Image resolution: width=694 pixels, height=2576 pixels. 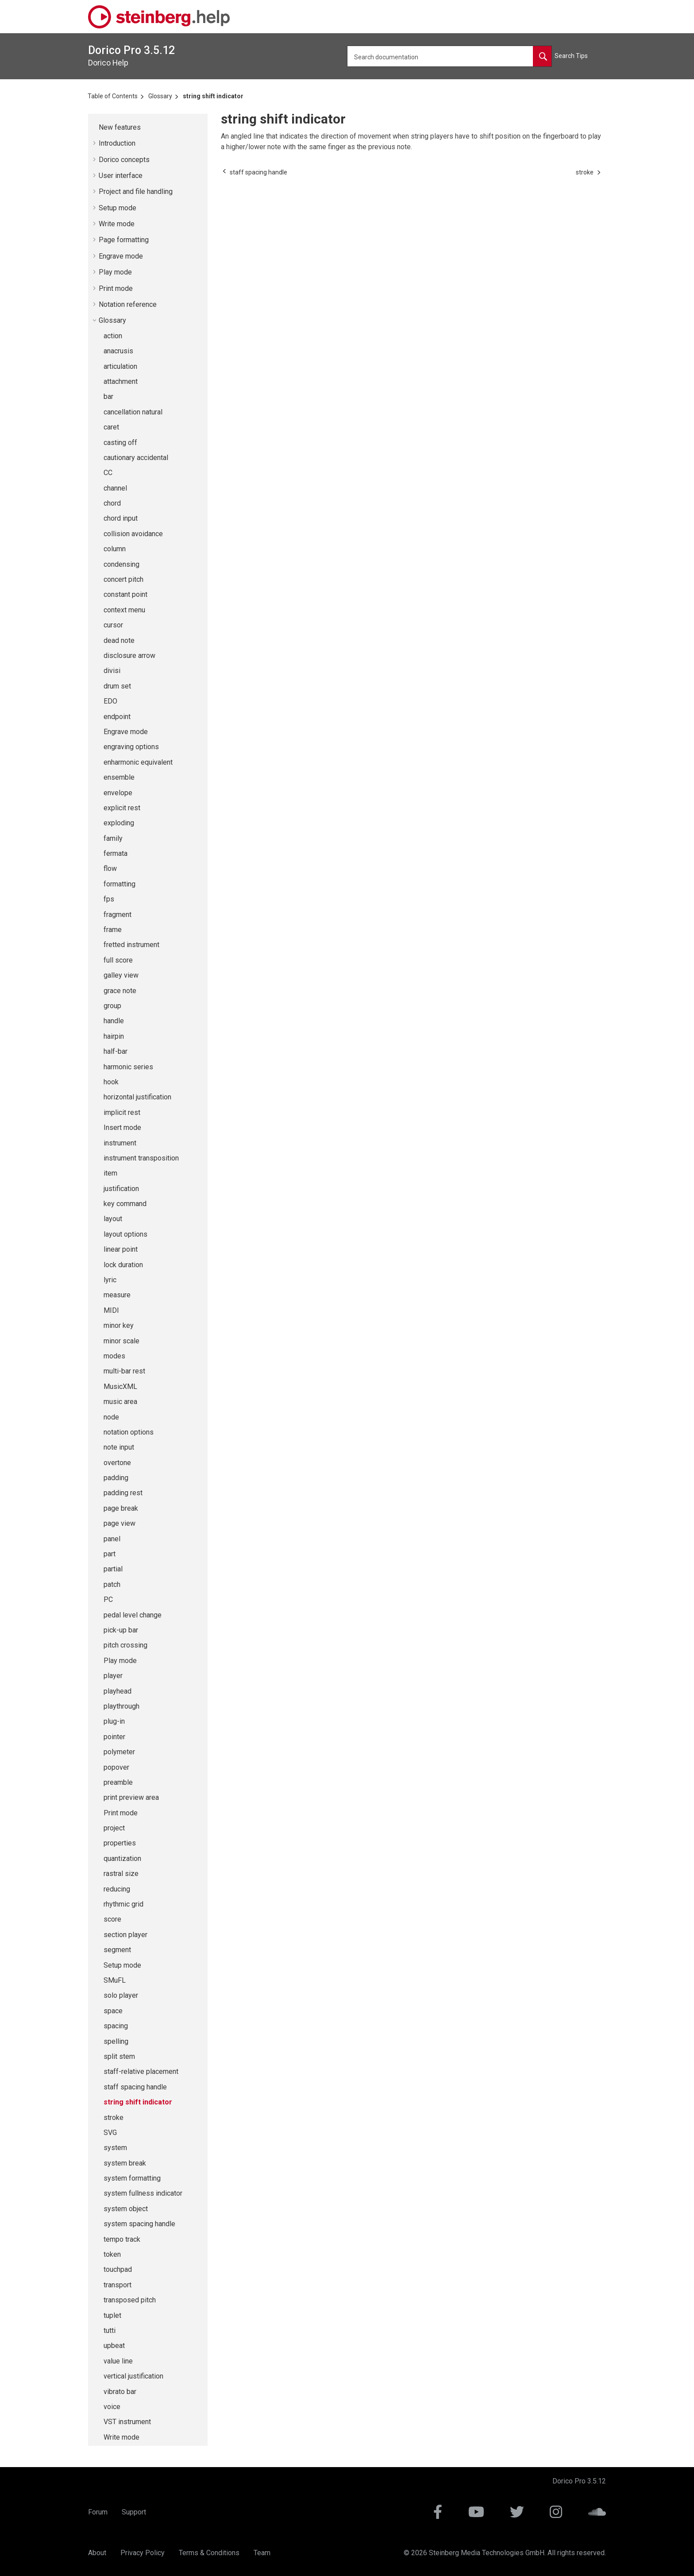 What do you see at coordinates (133, 2376) in the screenshot?
I see `vertical justification` at bounding box center [133, 2376].